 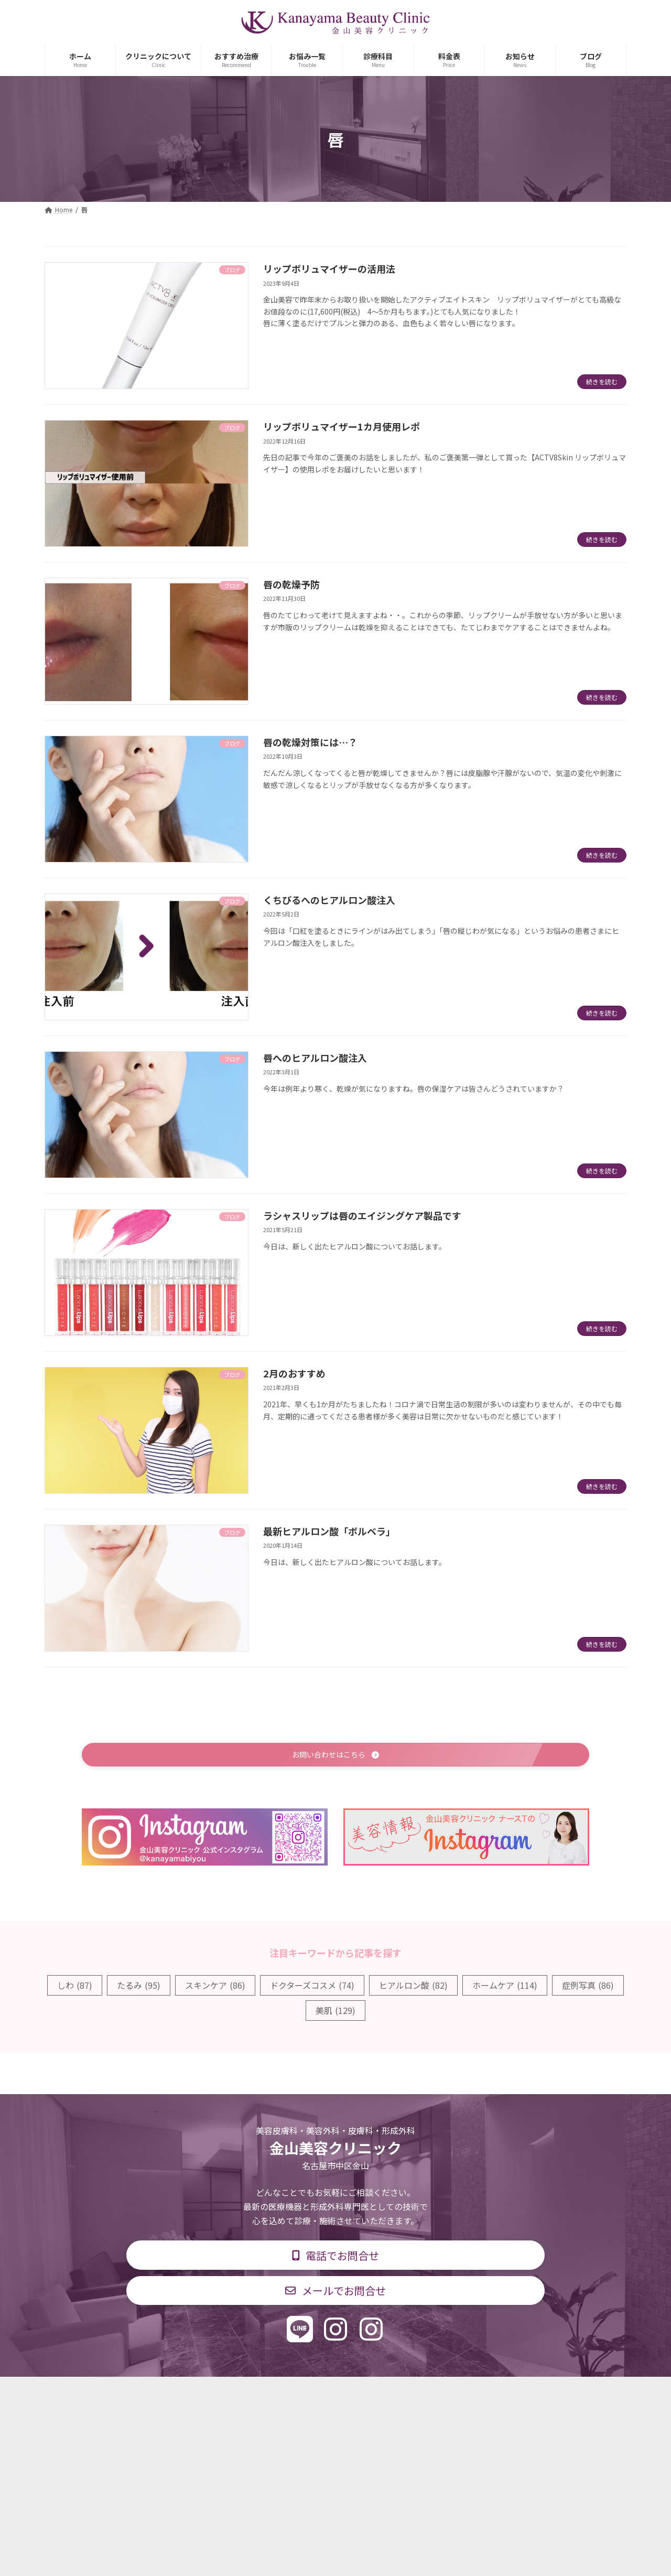 I want to click on 唇の乾燥対策には…？, so click(x=310, y=742).